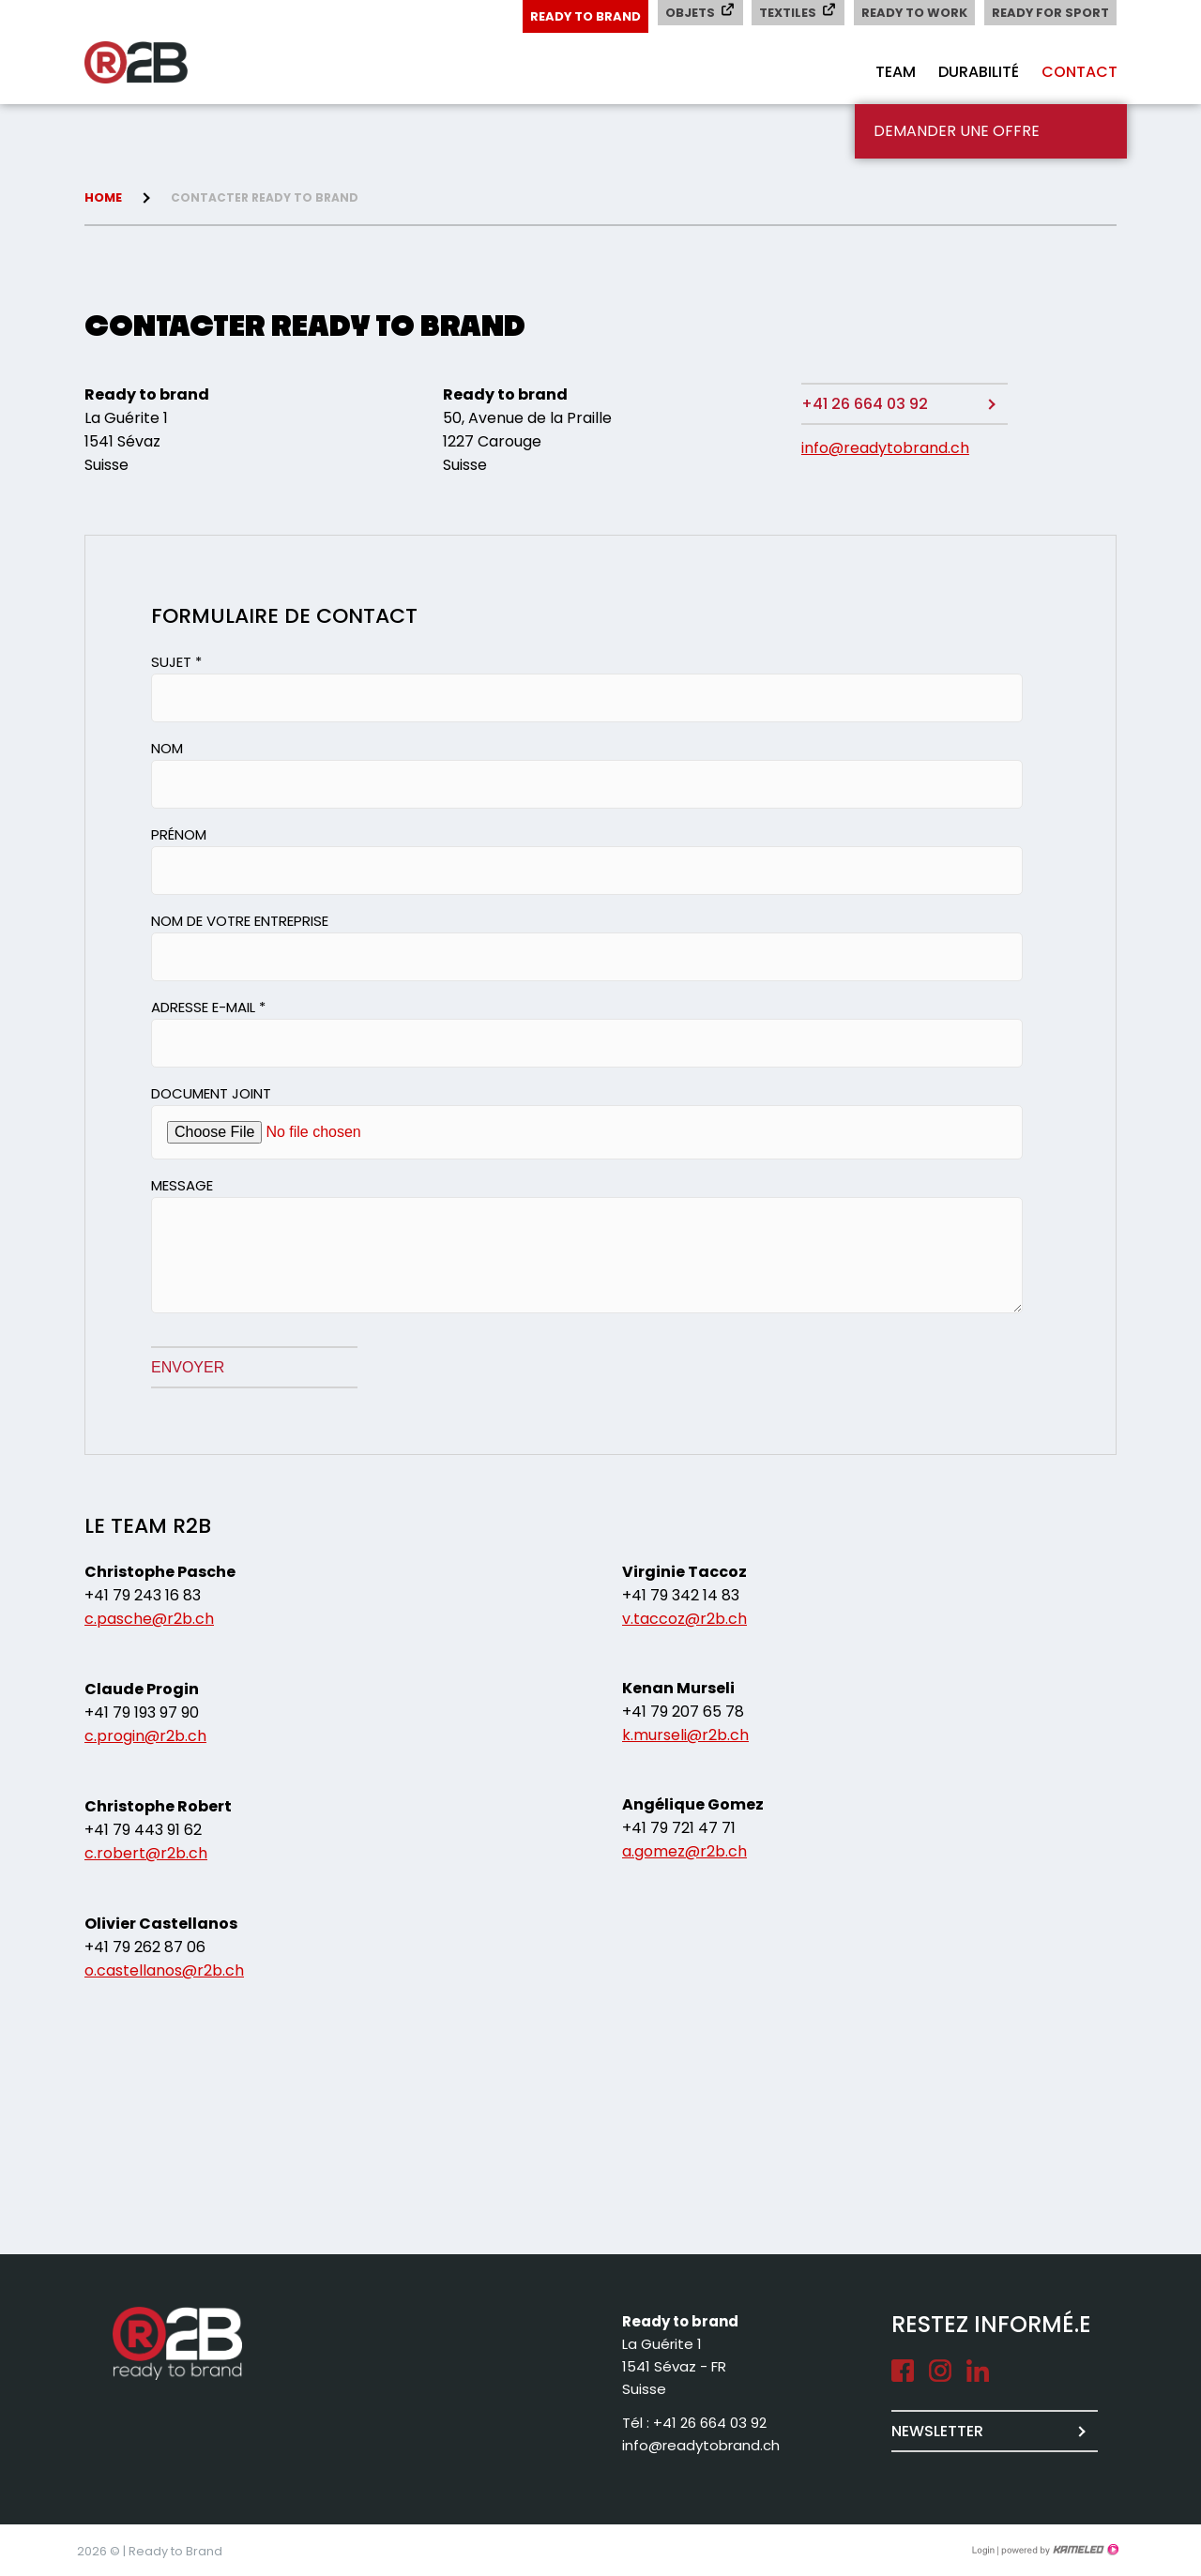 The width and height of the screenshot is (1201, 2576). Describe the element at coordinates (103, 197) in the screenshot. I see `Home` at that location.